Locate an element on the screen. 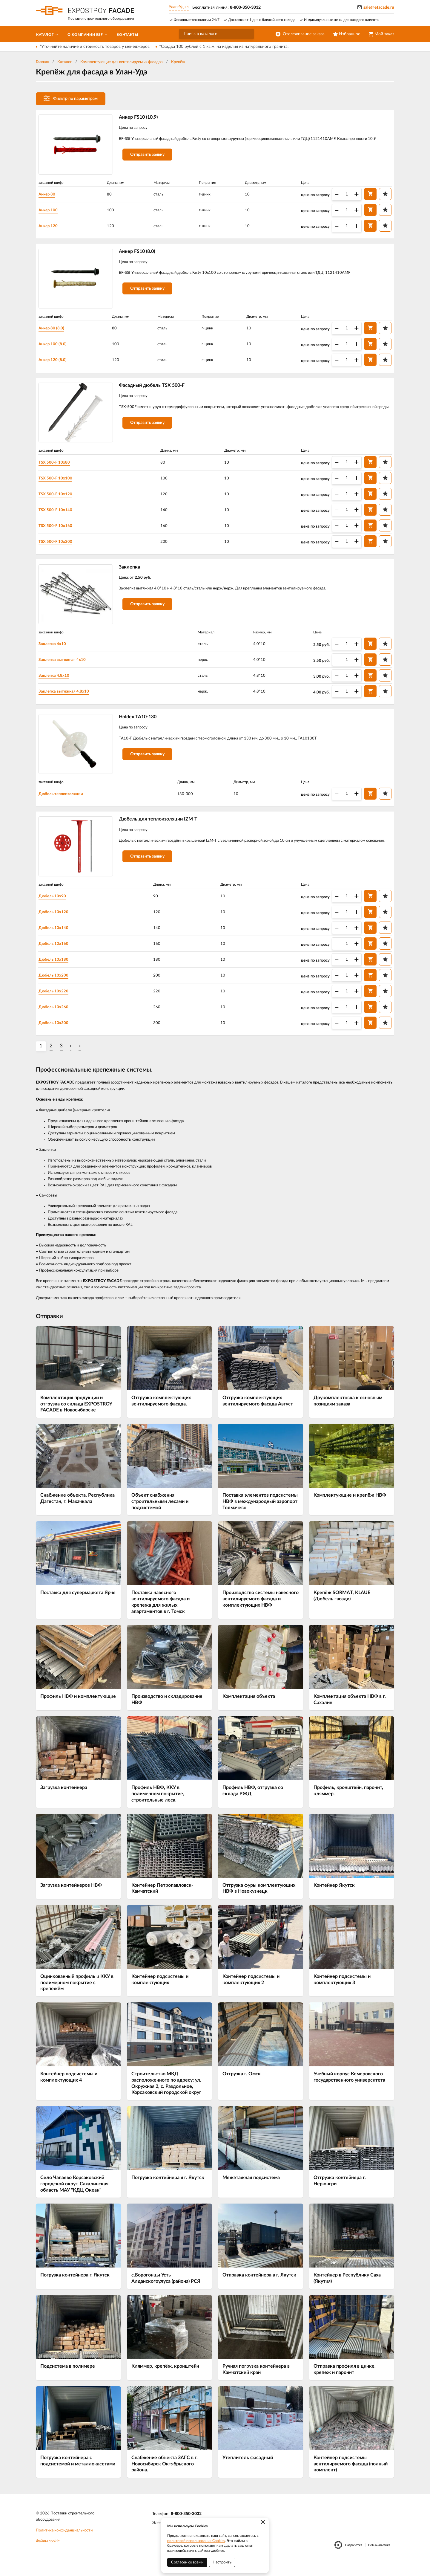 The image size is (430, 2576). Дюбель 10х120 is located at coordinates (57, 922).